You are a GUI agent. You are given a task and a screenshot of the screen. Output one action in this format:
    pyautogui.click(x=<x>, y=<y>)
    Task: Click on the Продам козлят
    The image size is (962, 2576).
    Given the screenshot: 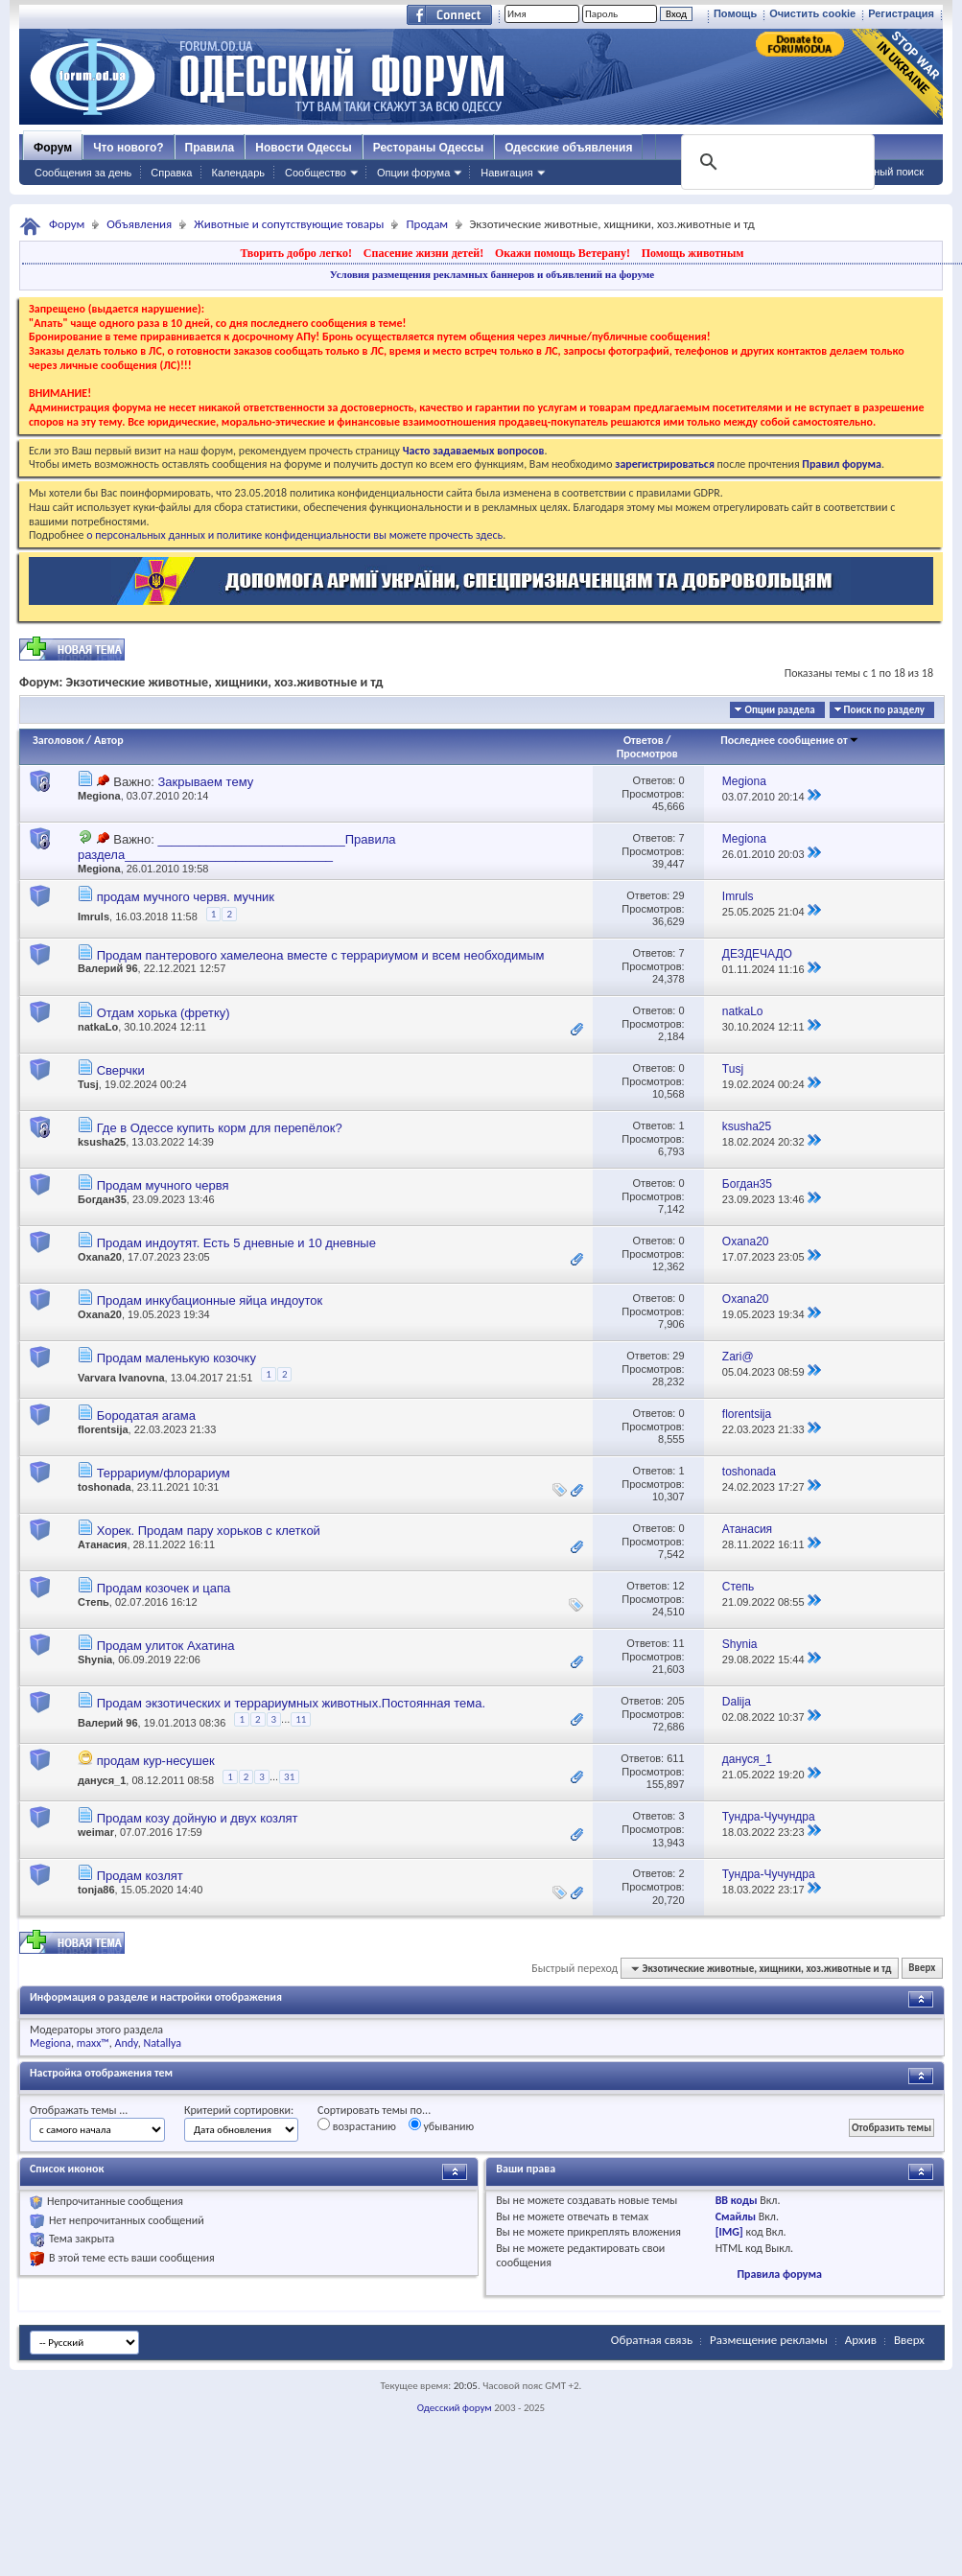 What is the action you would take?
    pyautogui.click(x=140, y=1875)
    